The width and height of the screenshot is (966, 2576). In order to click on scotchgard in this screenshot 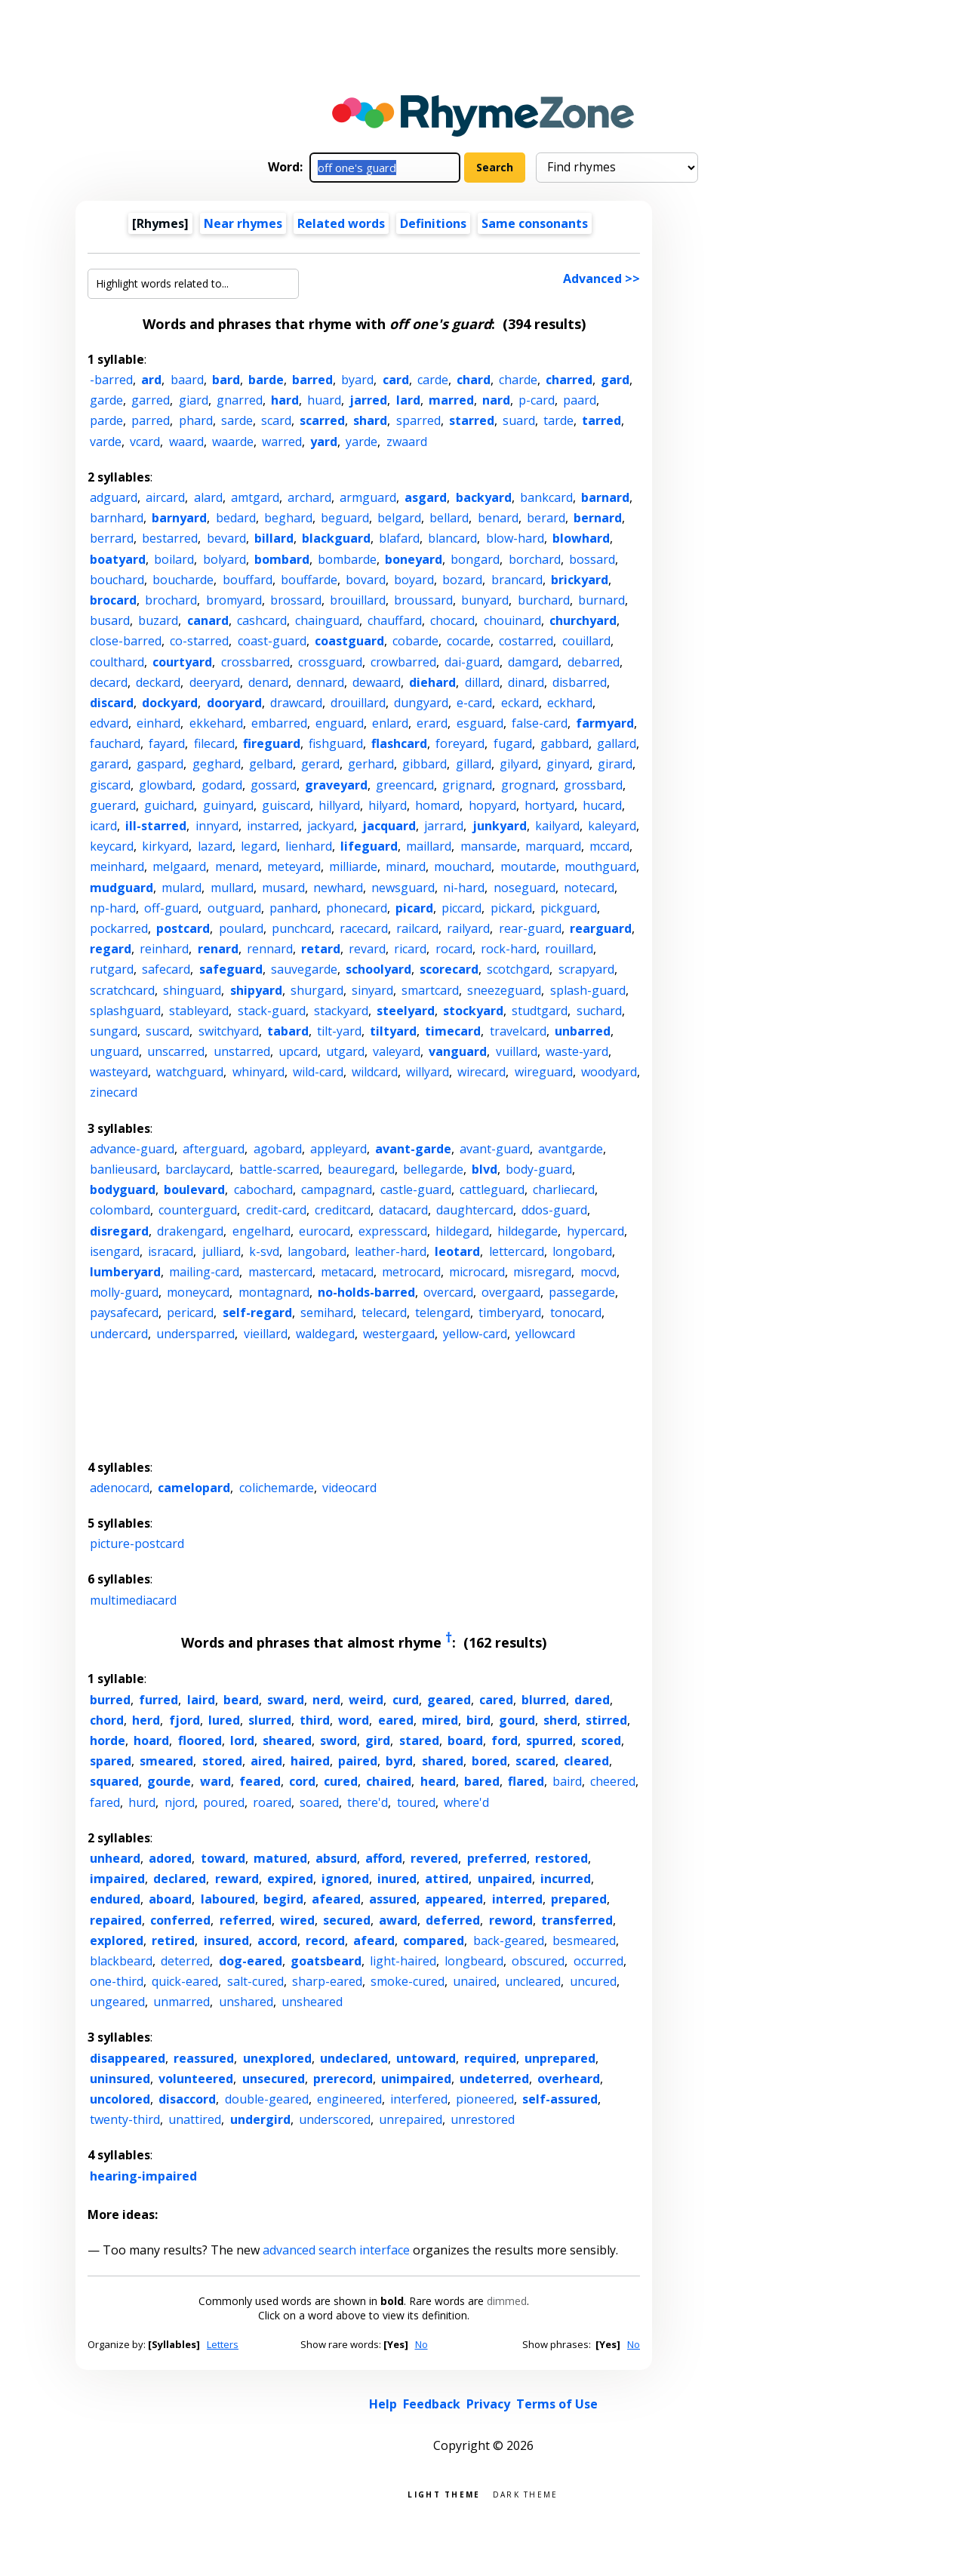, I will do `click(518, 969)`.